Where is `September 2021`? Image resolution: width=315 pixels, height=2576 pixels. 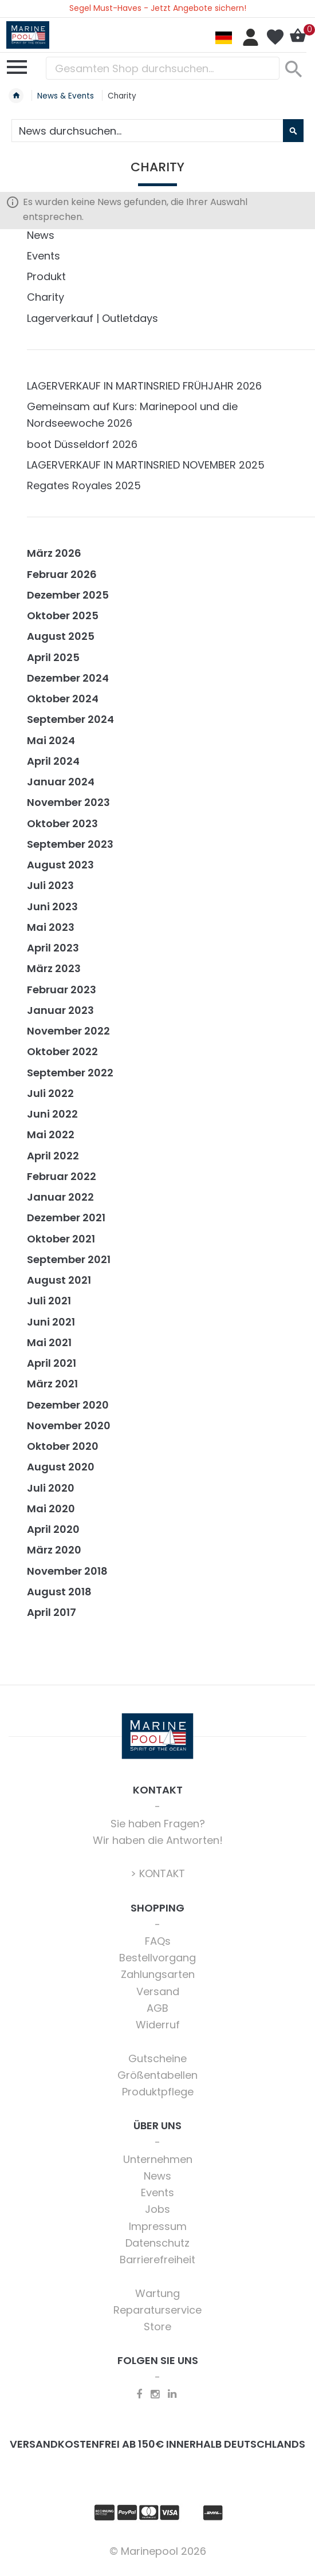 September 2021 is located at coordinates (69, 1259).